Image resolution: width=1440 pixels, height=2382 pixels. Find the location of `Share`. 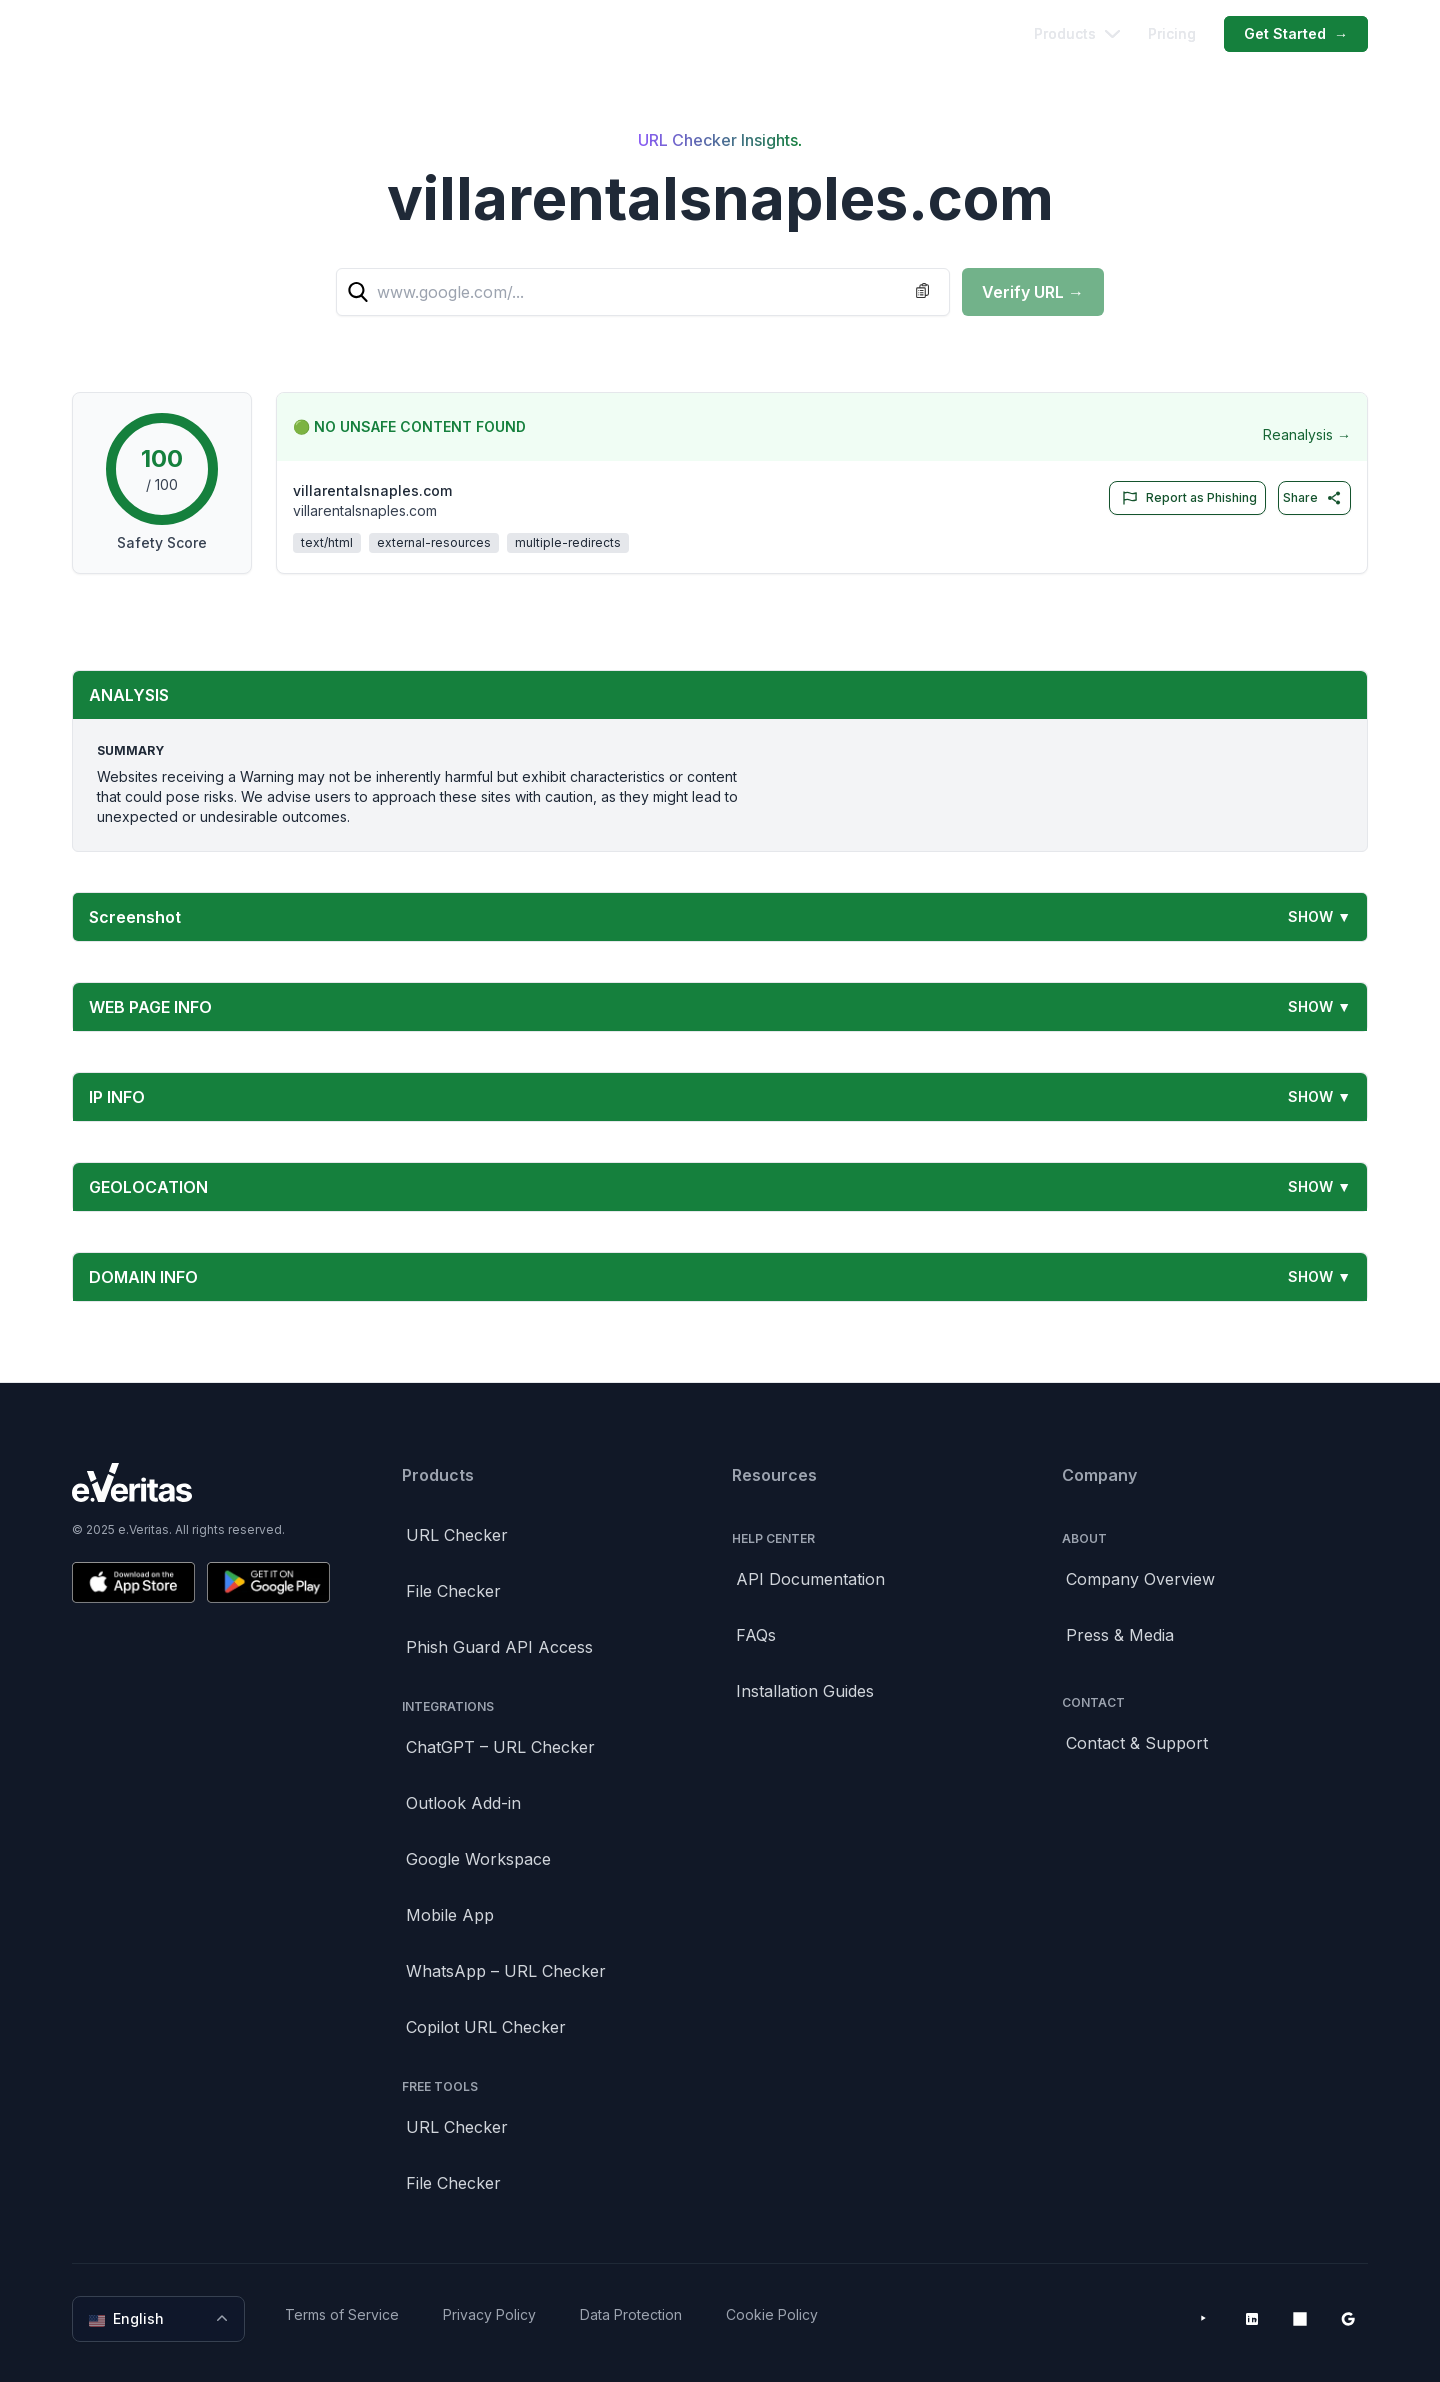

Share is located at coordinates (1312, 498).